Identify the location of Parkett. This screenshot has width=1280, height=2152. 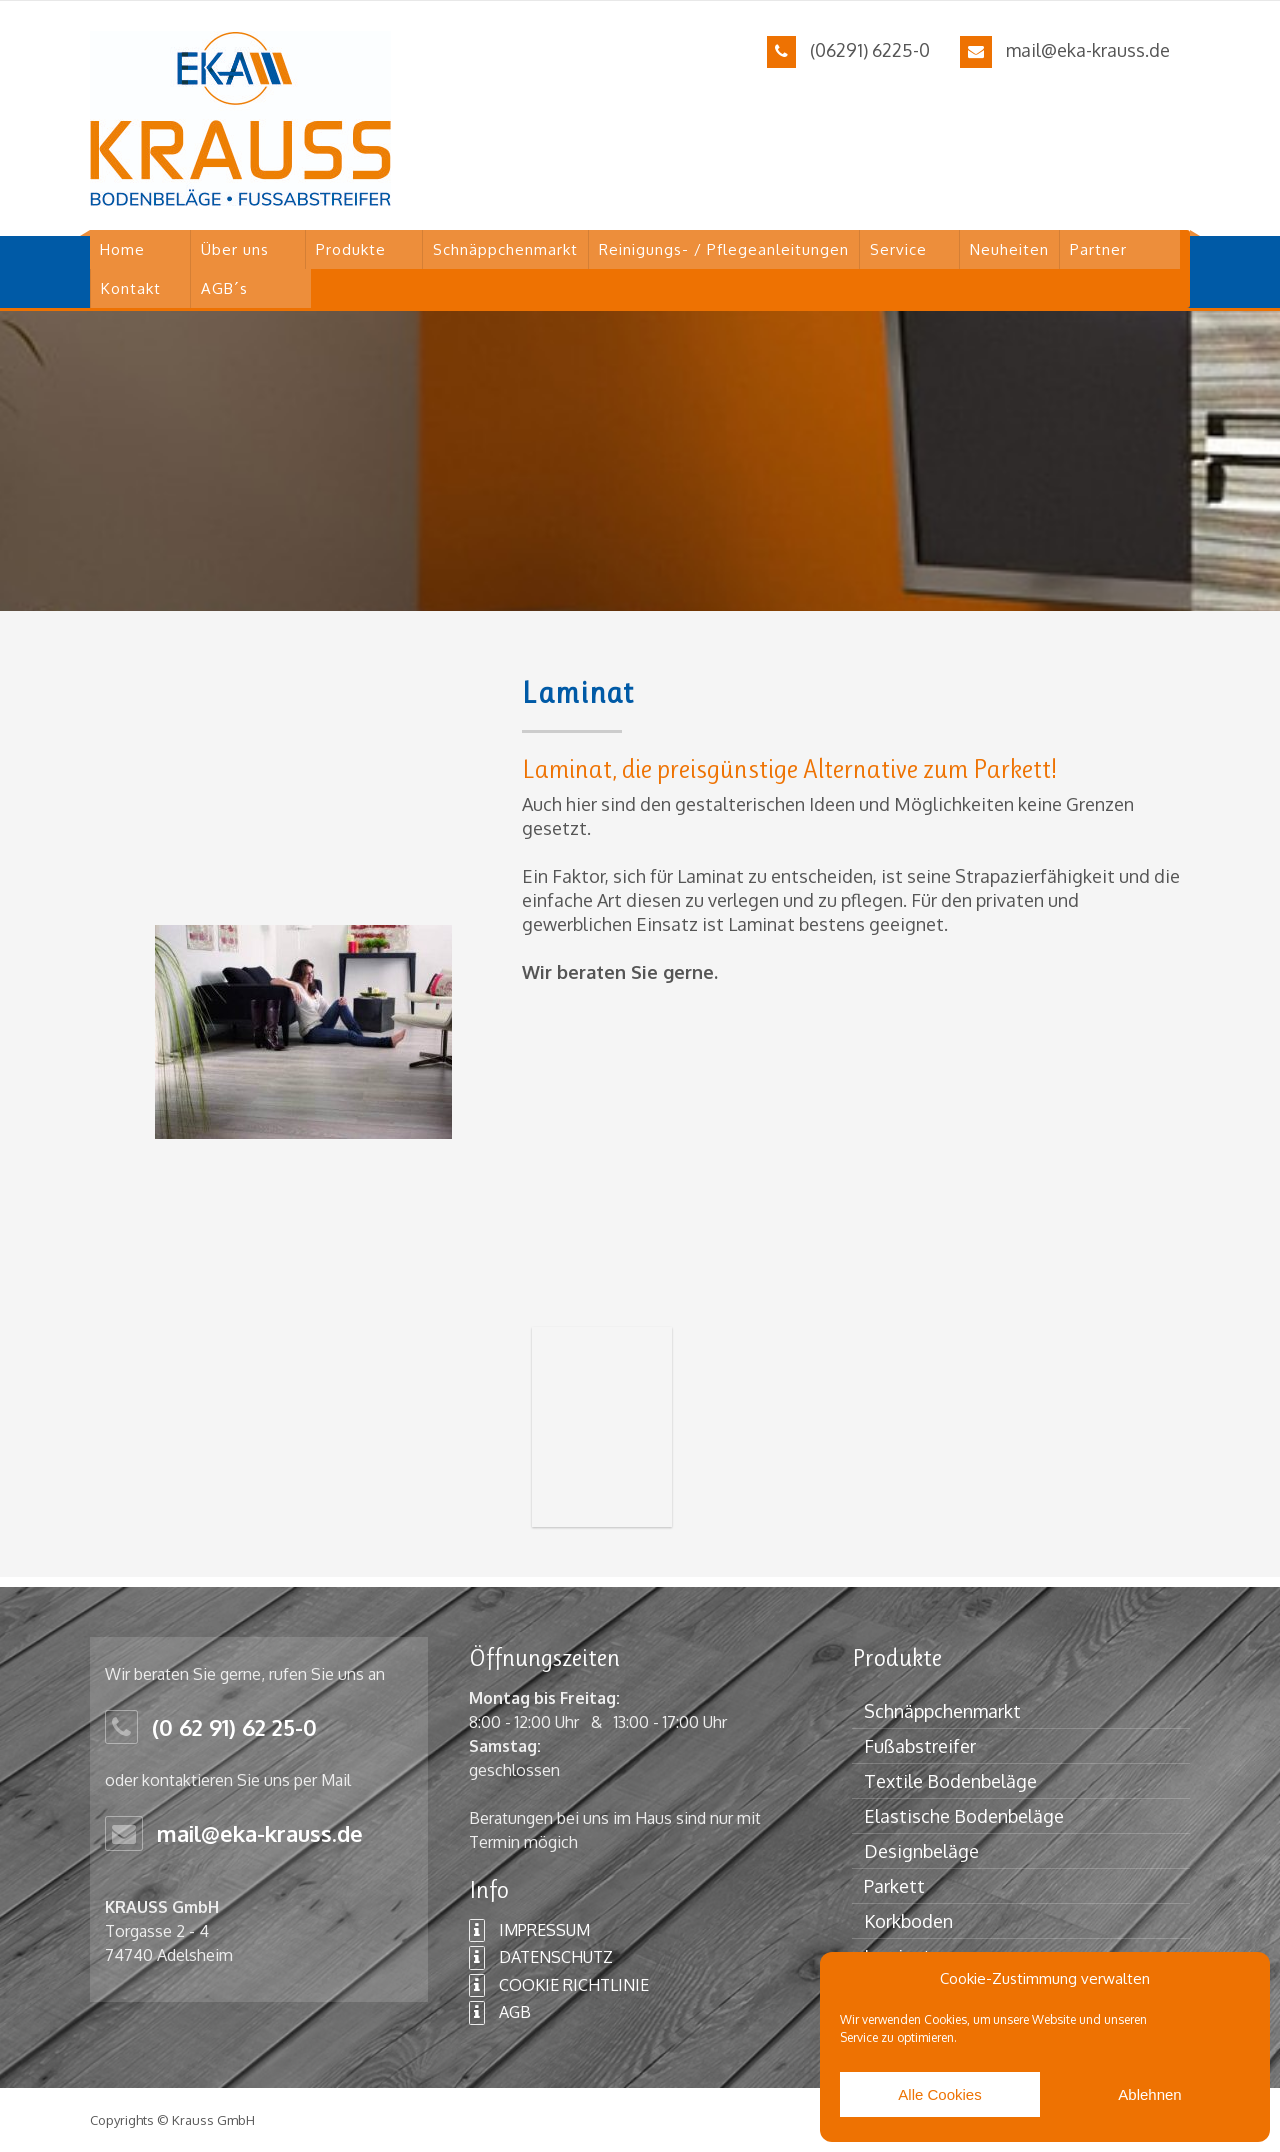
(894, 1886).